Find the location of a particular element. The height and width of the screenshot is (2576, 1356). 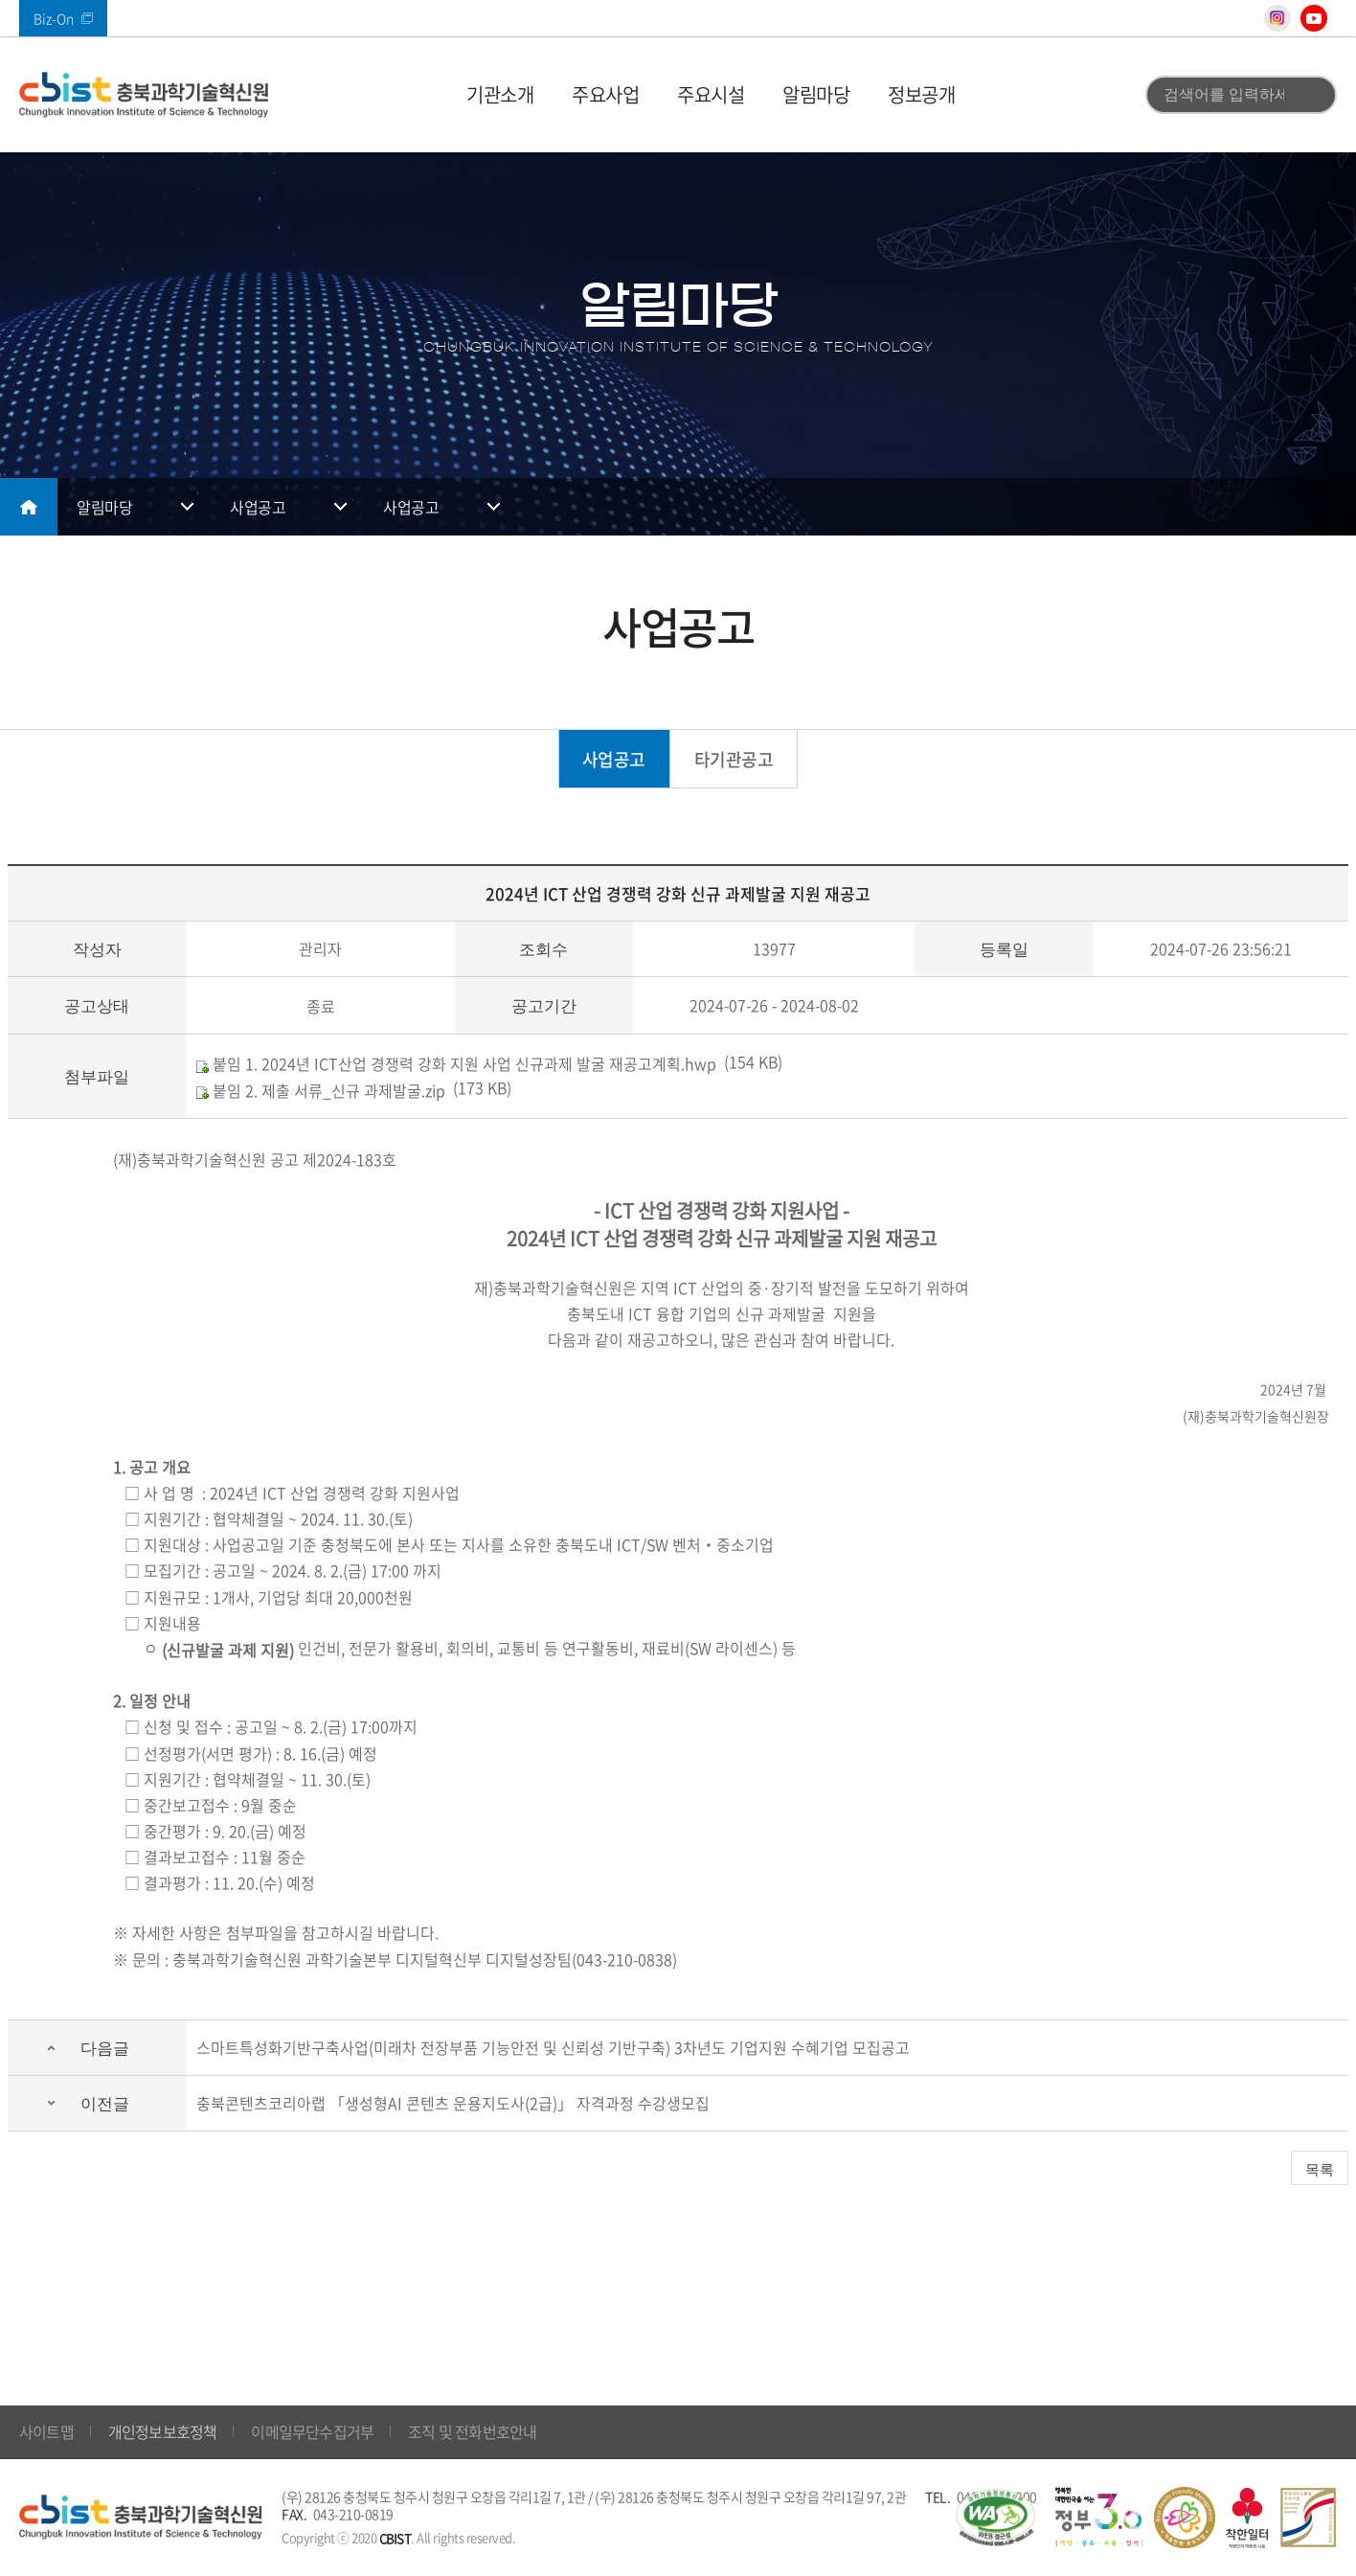

사이트맵 is located at coordinates (46, 2431).